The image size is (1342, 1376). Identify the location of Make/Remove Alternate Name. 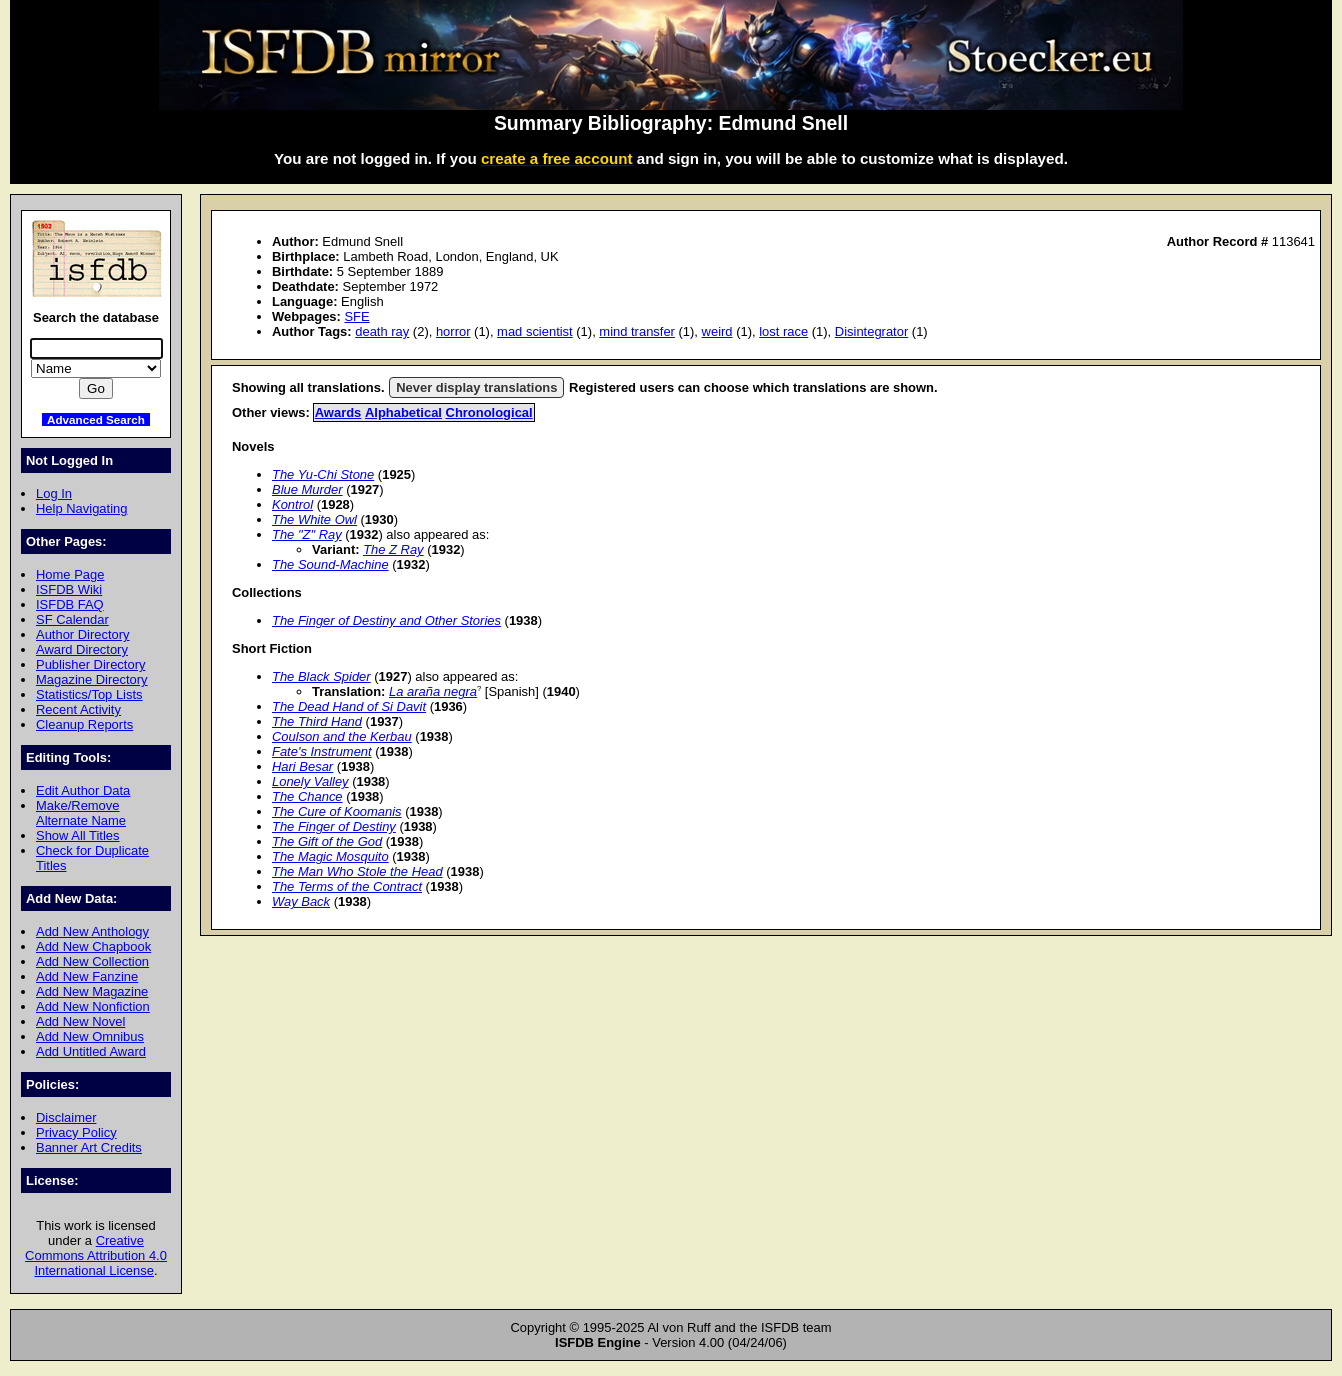
(81, 813).